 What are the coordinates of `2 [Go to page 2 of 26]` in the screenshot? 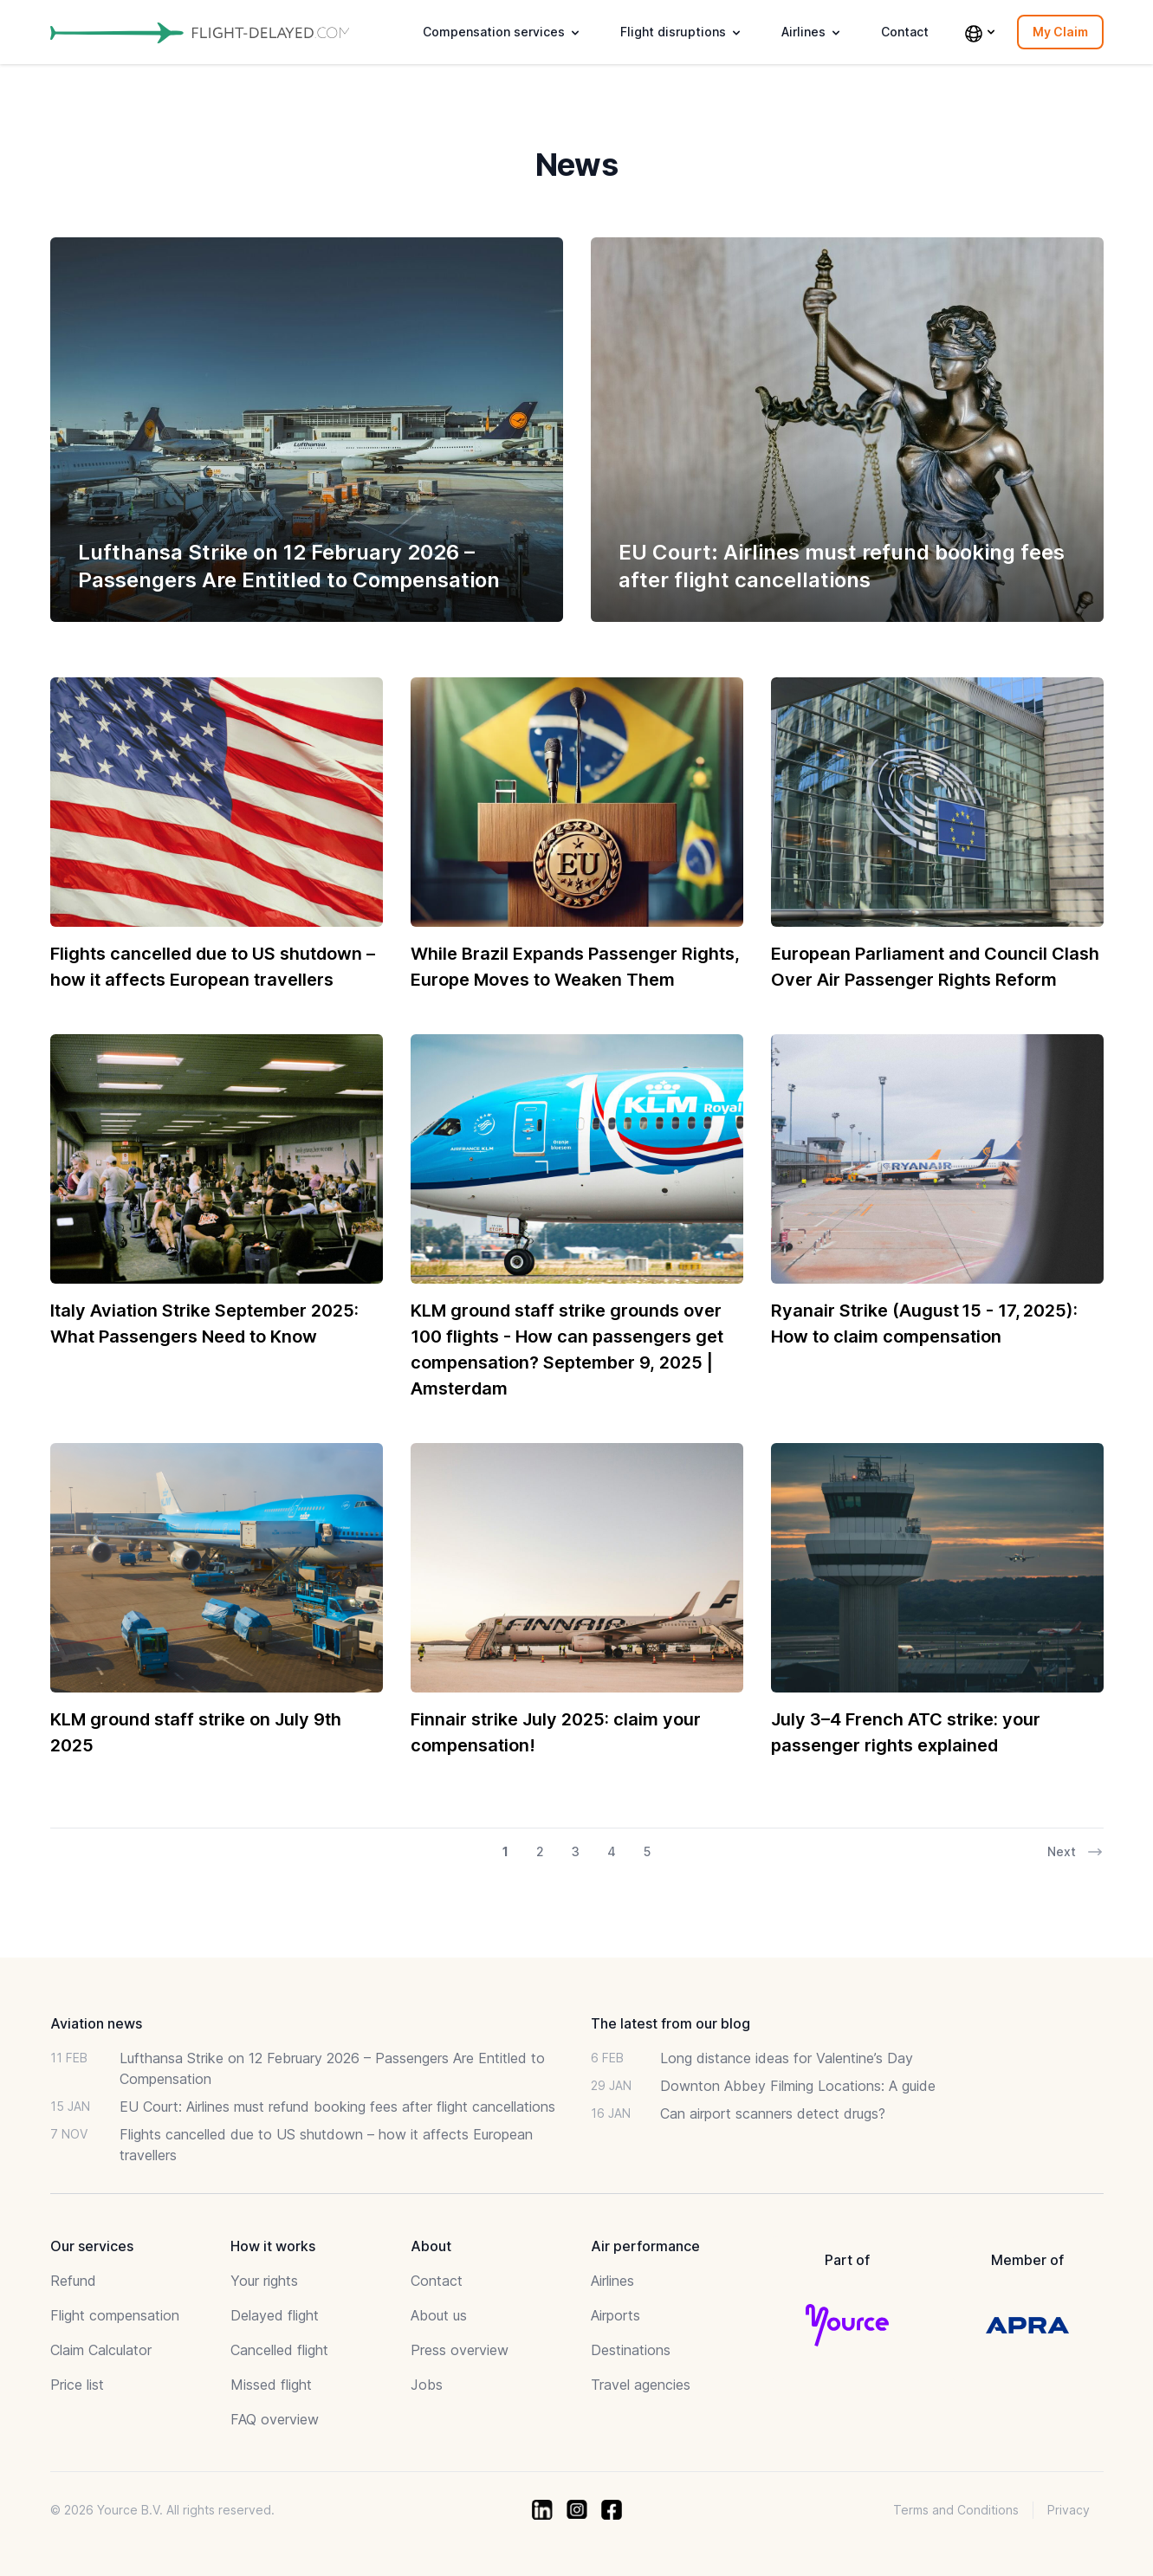 It's located at (540, 1851).